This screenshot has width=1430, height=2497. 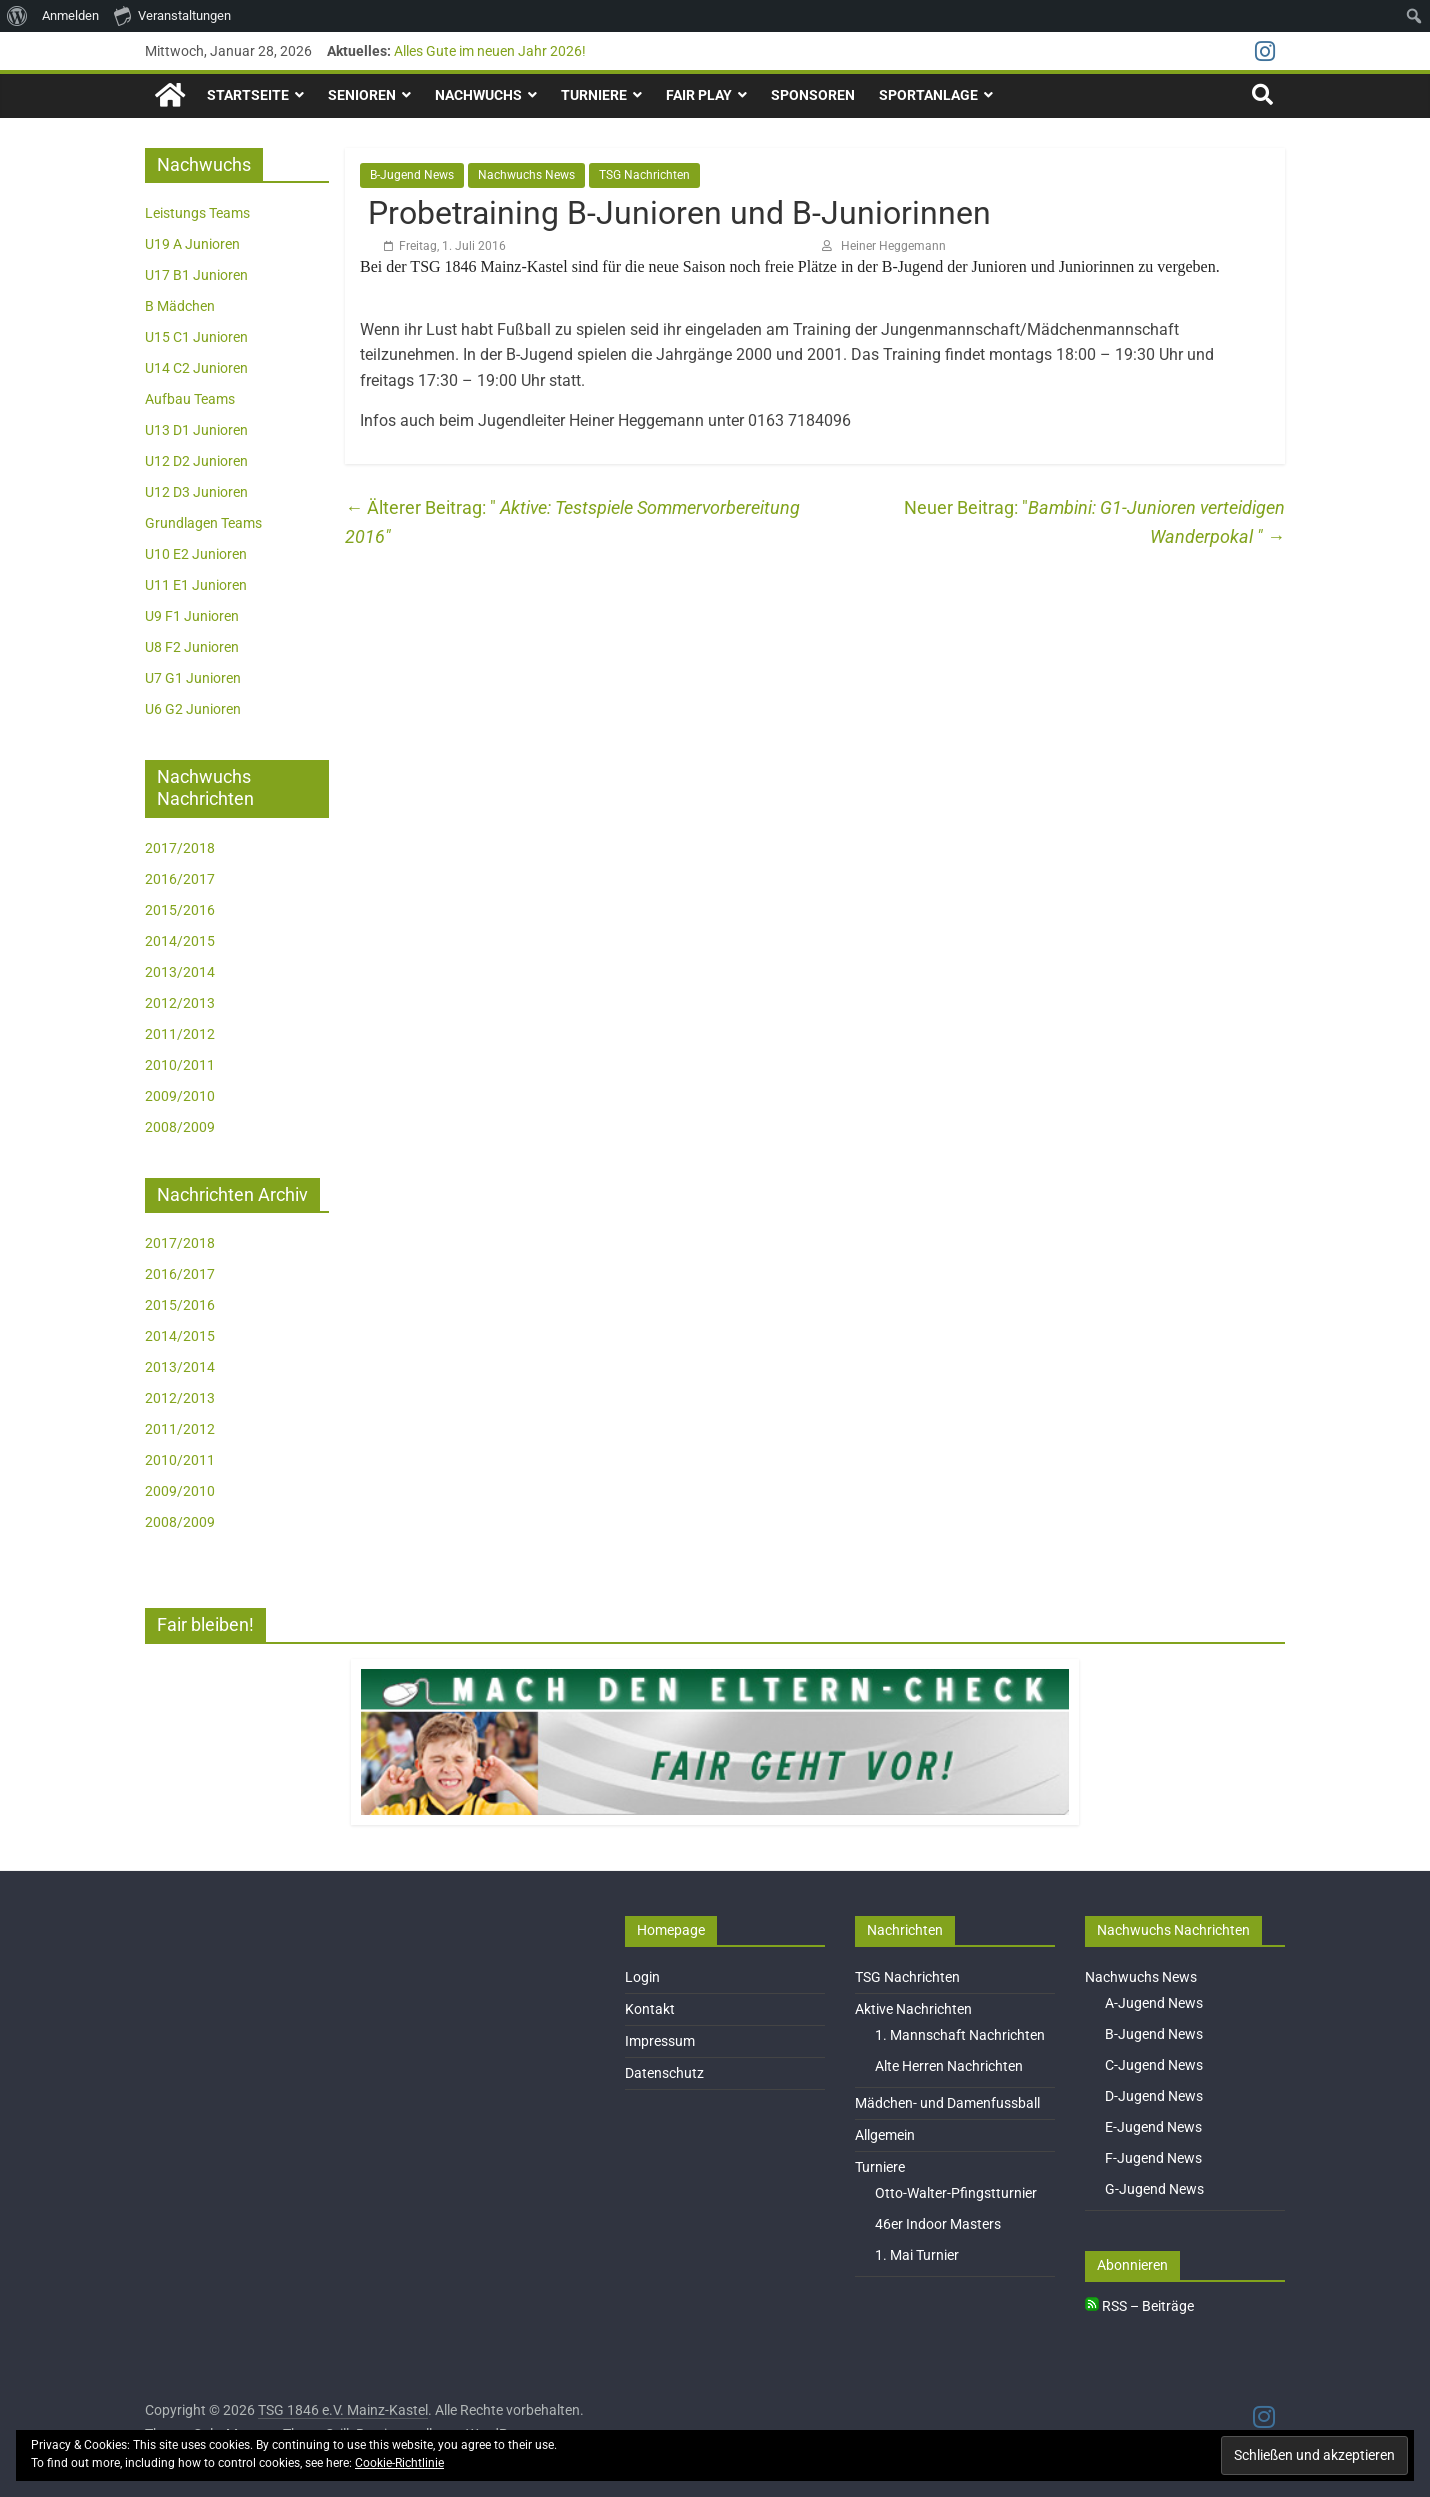 What do you see at coordinates (594, 95) in the screenshot?
I see `Turniere` at bounding box center [594, 95].